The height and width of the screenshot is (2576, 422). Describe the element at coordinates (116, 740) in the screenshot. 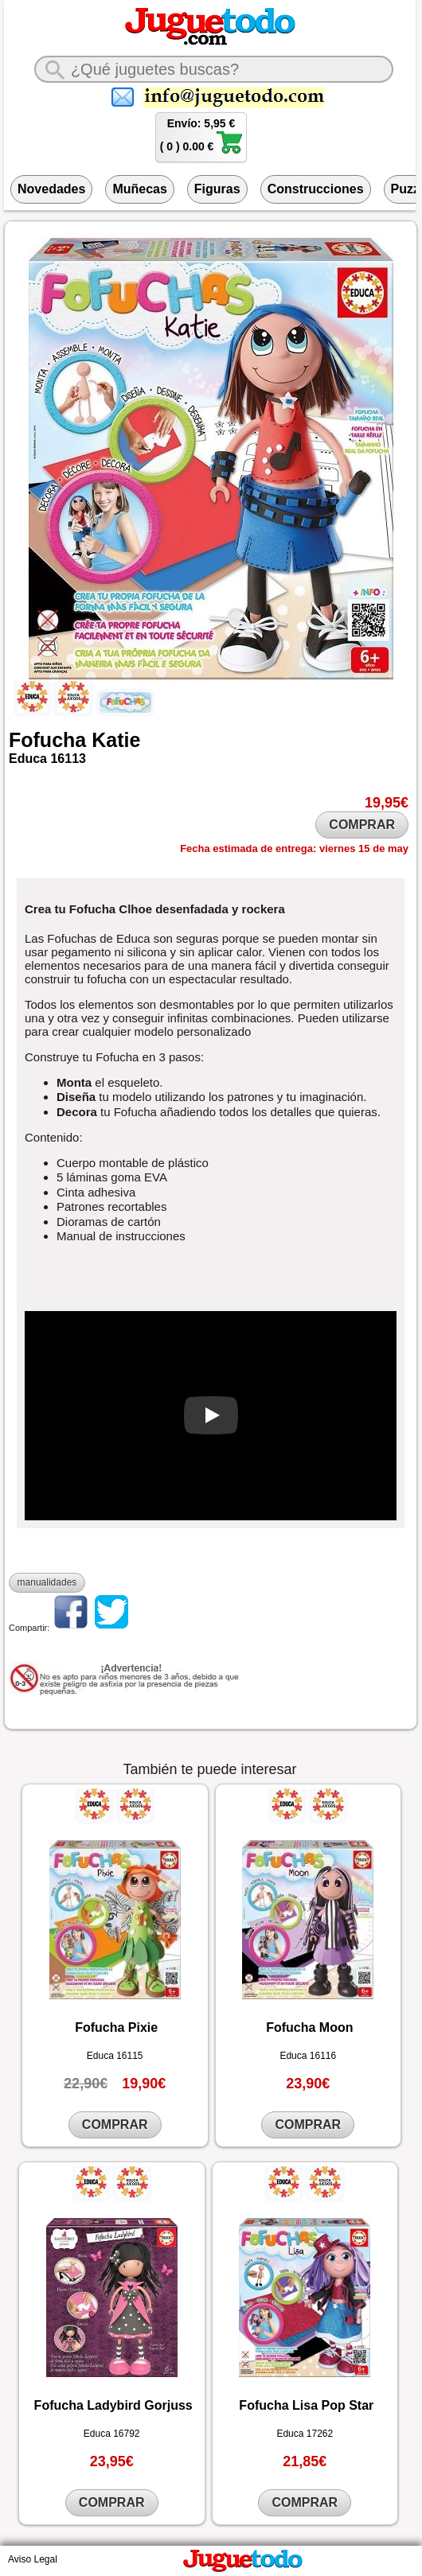

I see `Katie` at that location.